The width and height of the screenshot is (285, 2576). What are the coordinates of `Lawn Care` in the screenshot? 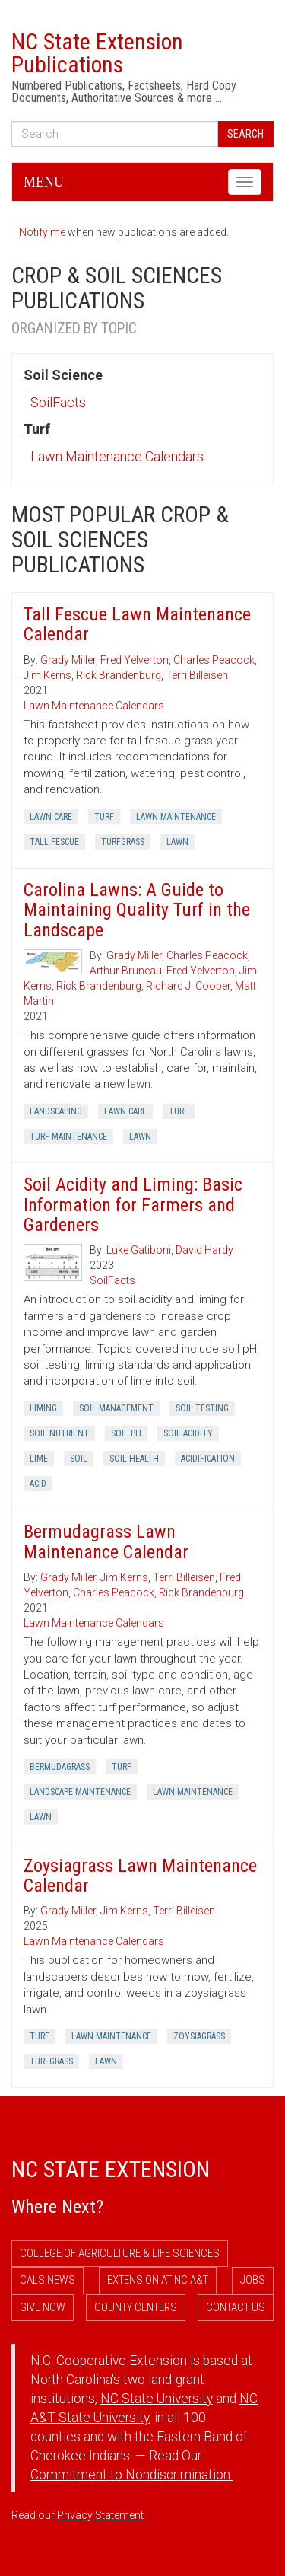 It's located at (51, 816).